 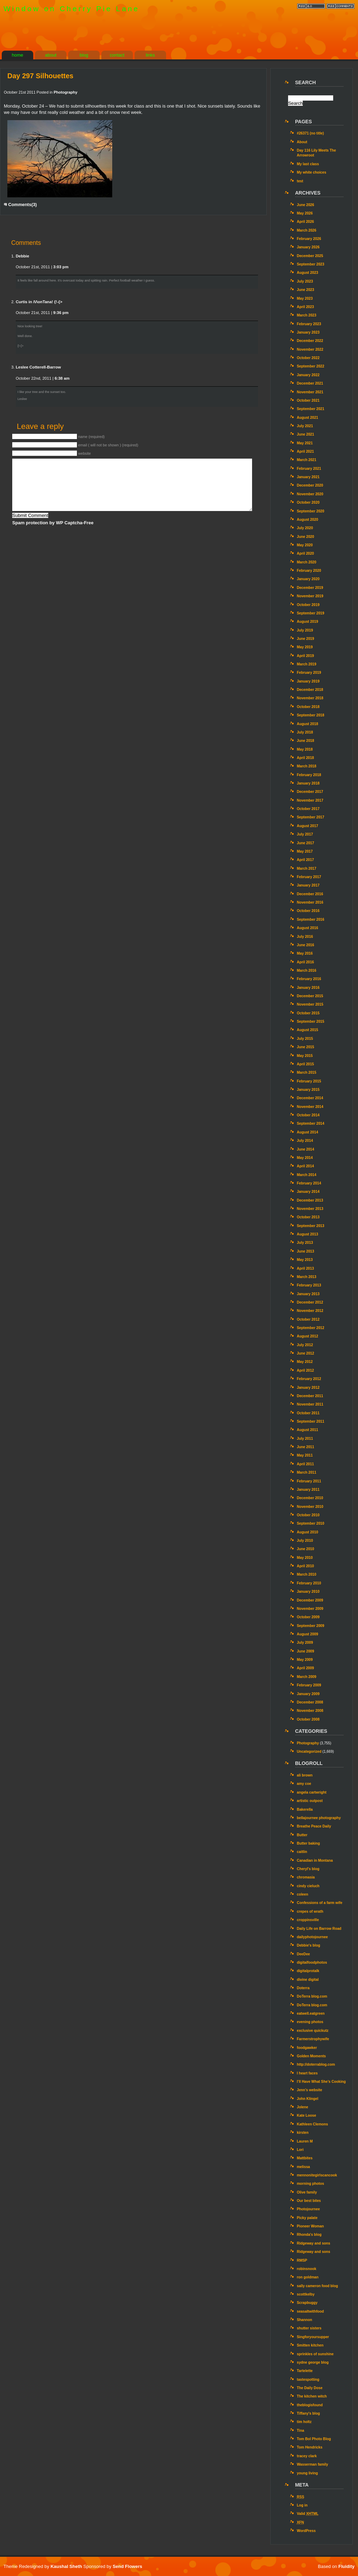 What do you see at coordinates (306, 868) in the screenshot?
I see `March 2017` at bounding box center [306, 868].